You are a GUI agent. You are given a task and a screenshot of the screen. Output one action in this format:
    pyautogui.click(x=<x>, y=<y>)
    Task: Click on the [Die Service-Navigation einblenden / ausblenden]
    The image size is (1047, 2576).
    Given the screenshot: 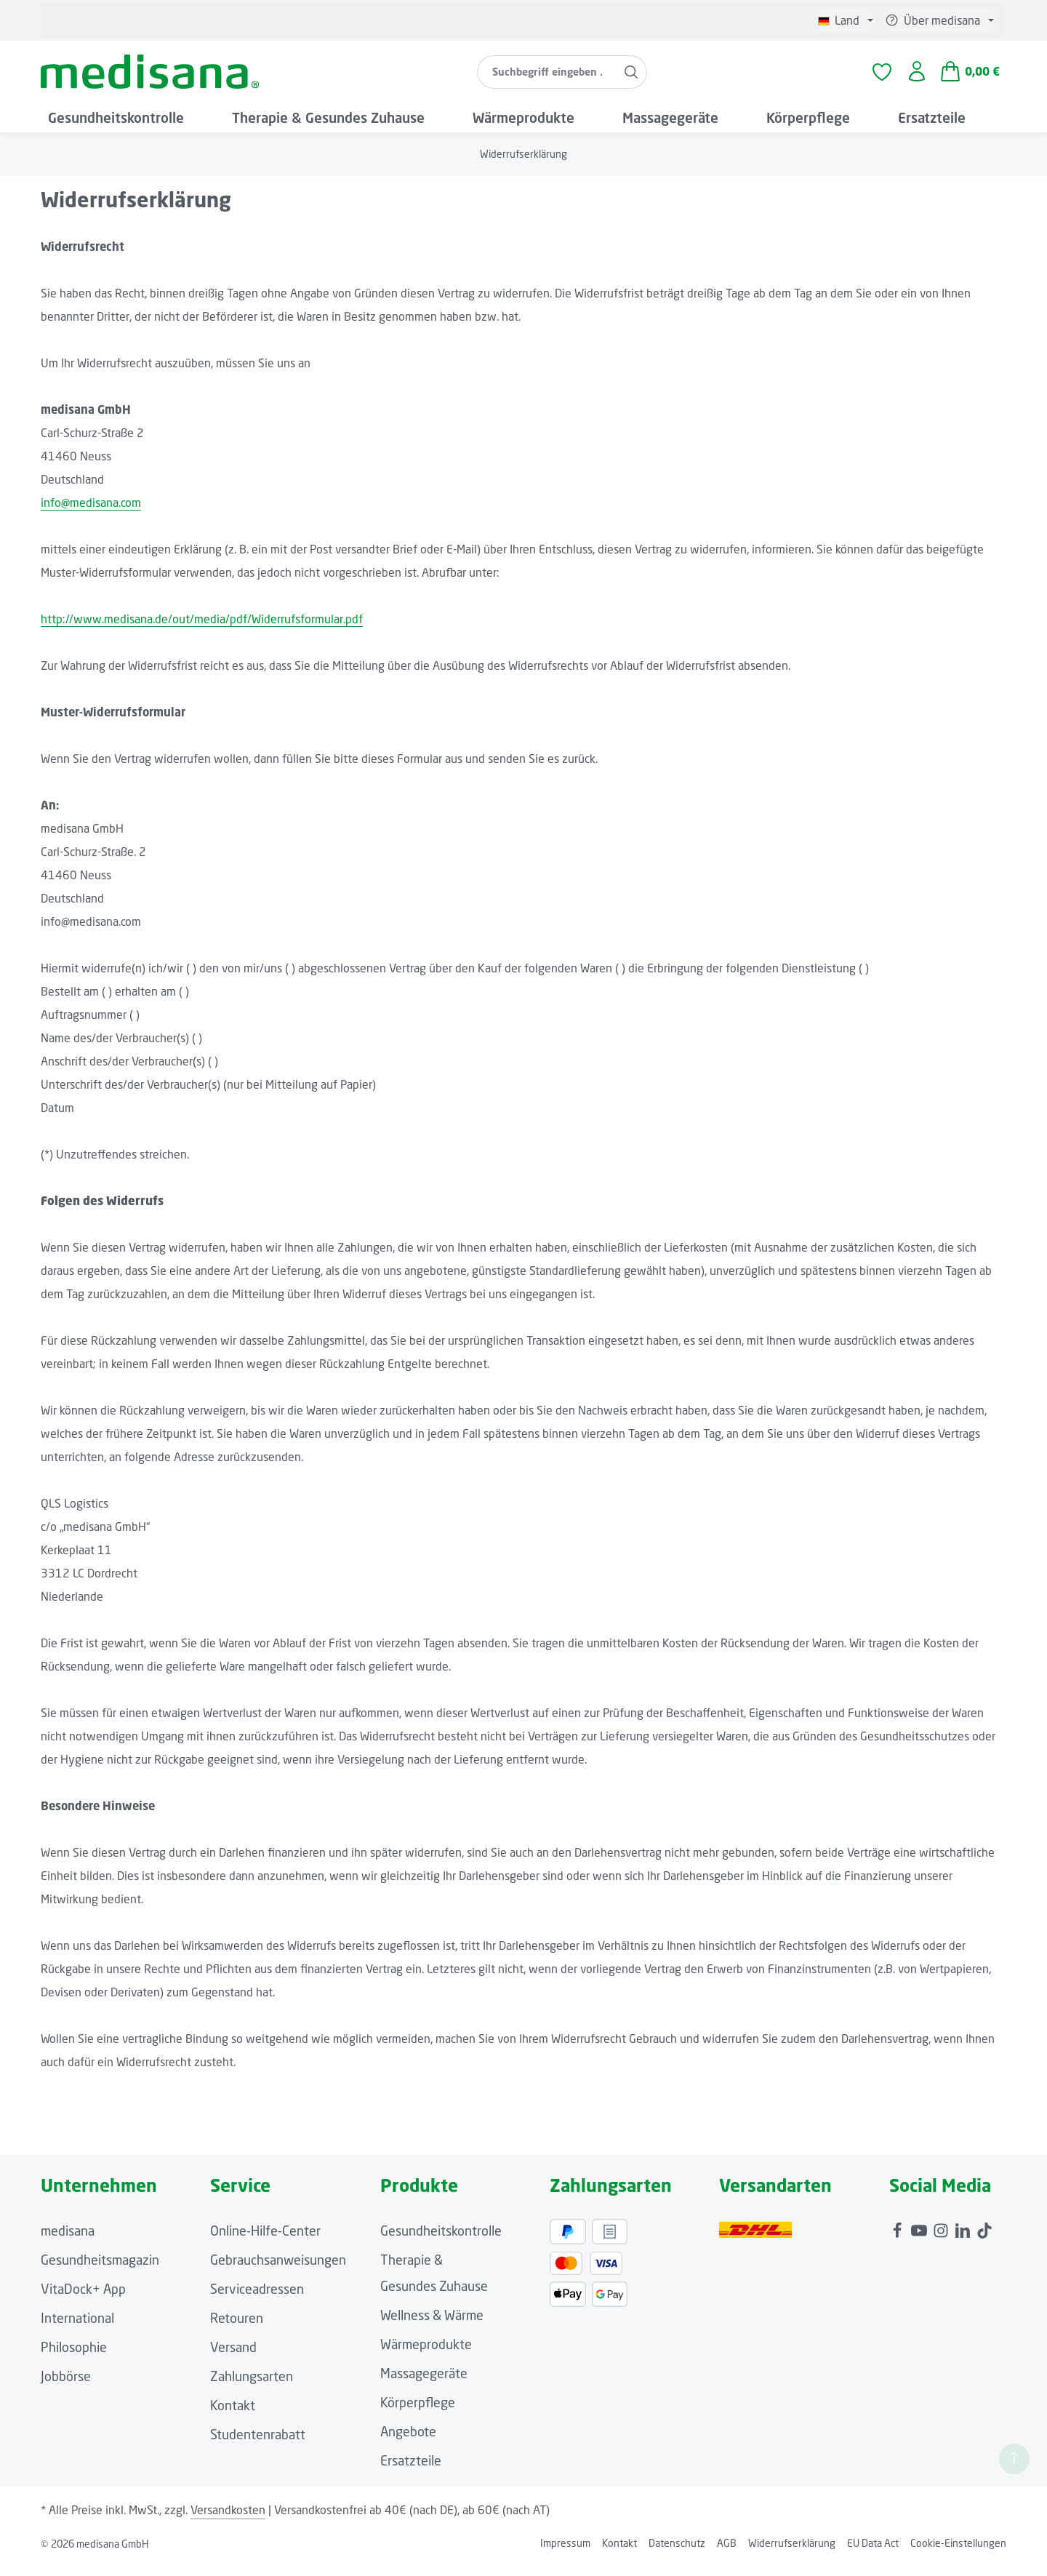 What is the action you would take?
    pyautogui.click(x=939, y=20)
    